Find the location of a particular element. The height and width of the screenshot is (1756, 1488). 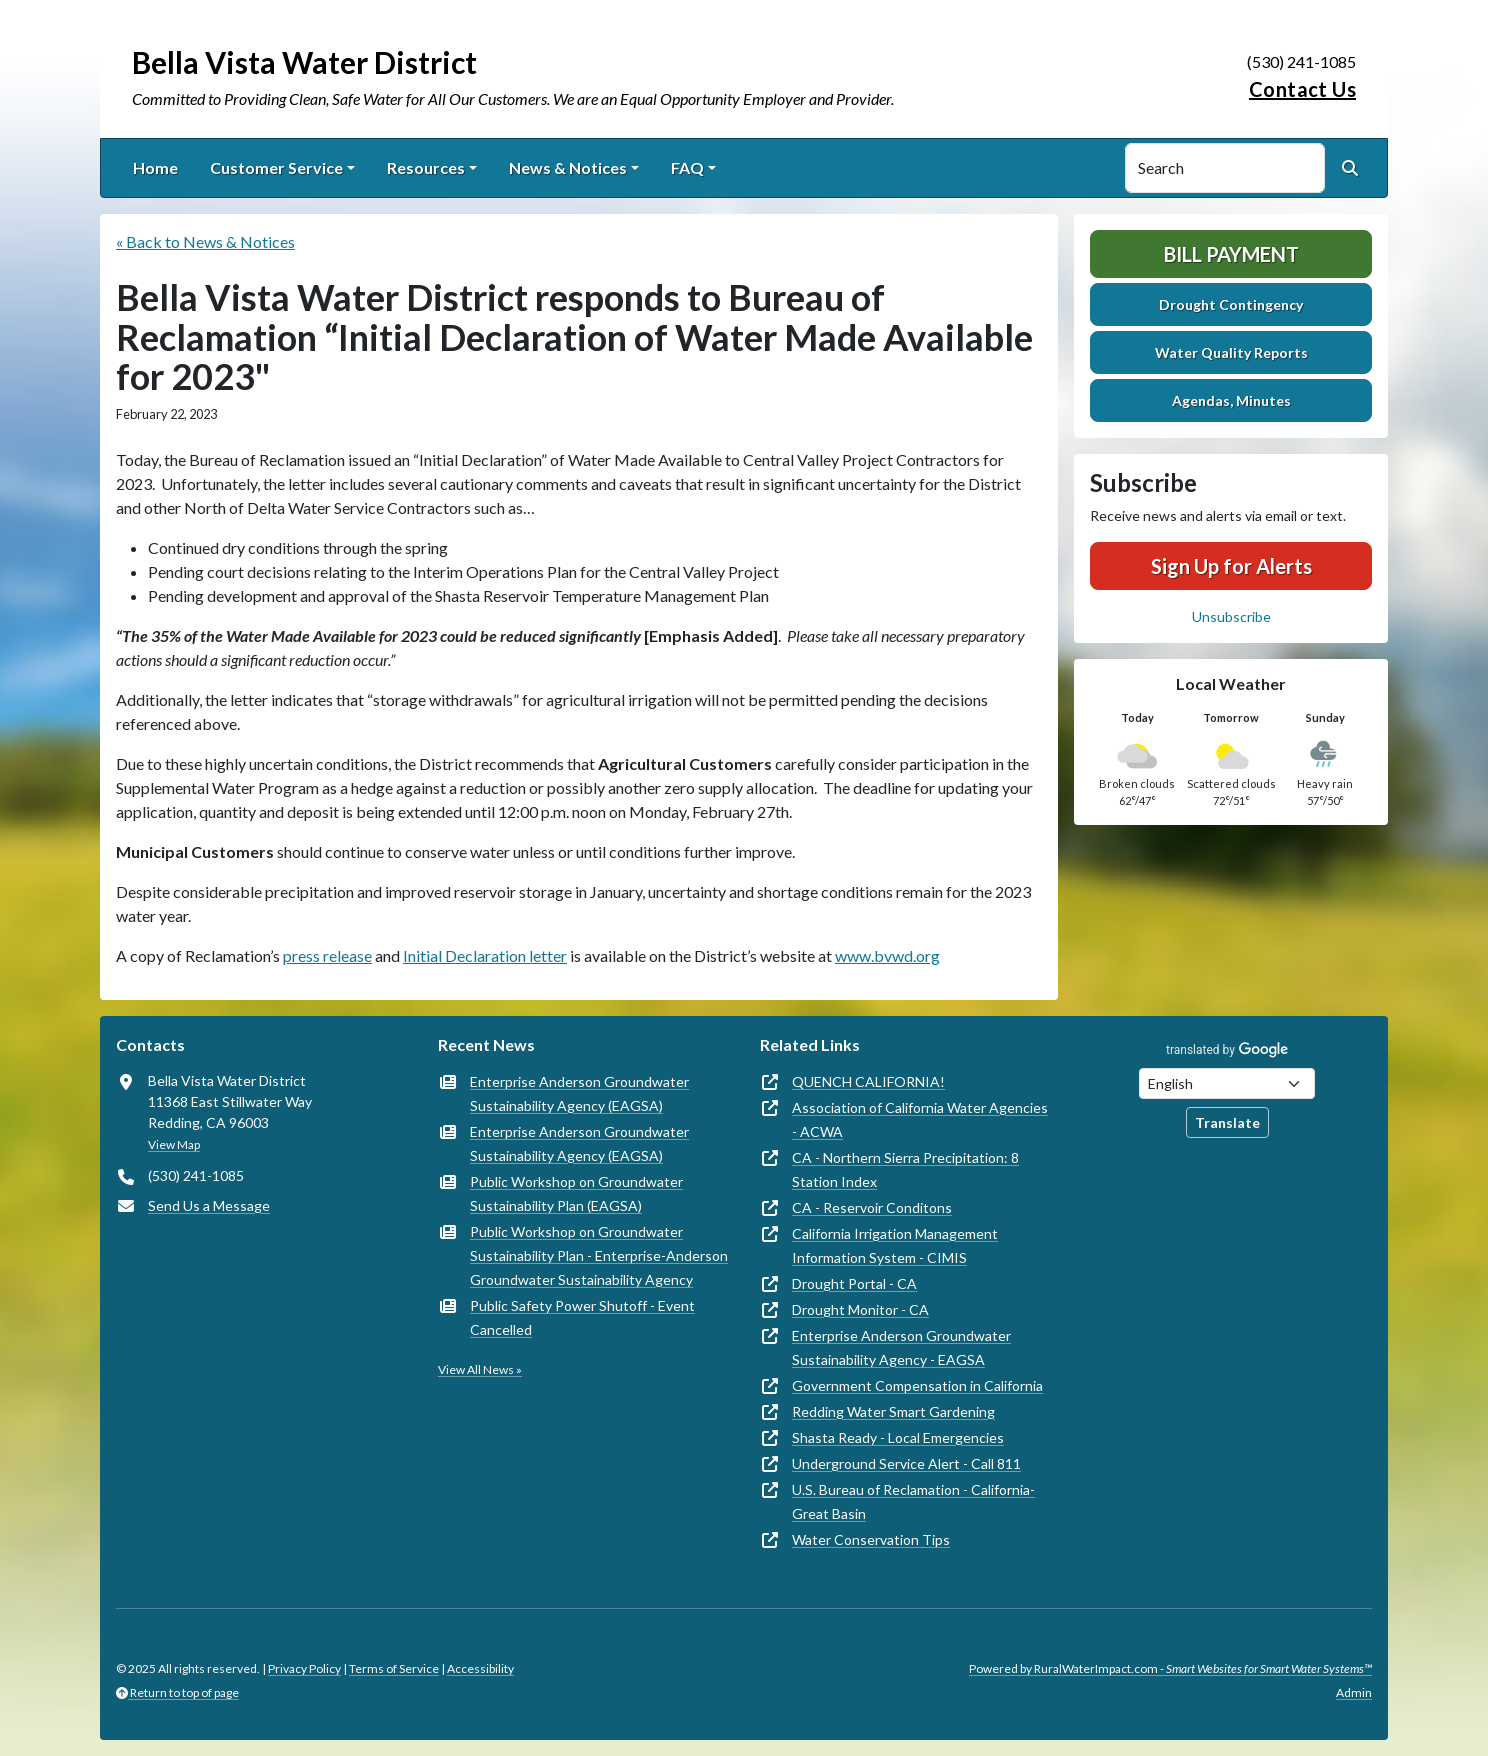

California Irrigation Management Information System - CIMIS is located at coordinates (895, 1245).